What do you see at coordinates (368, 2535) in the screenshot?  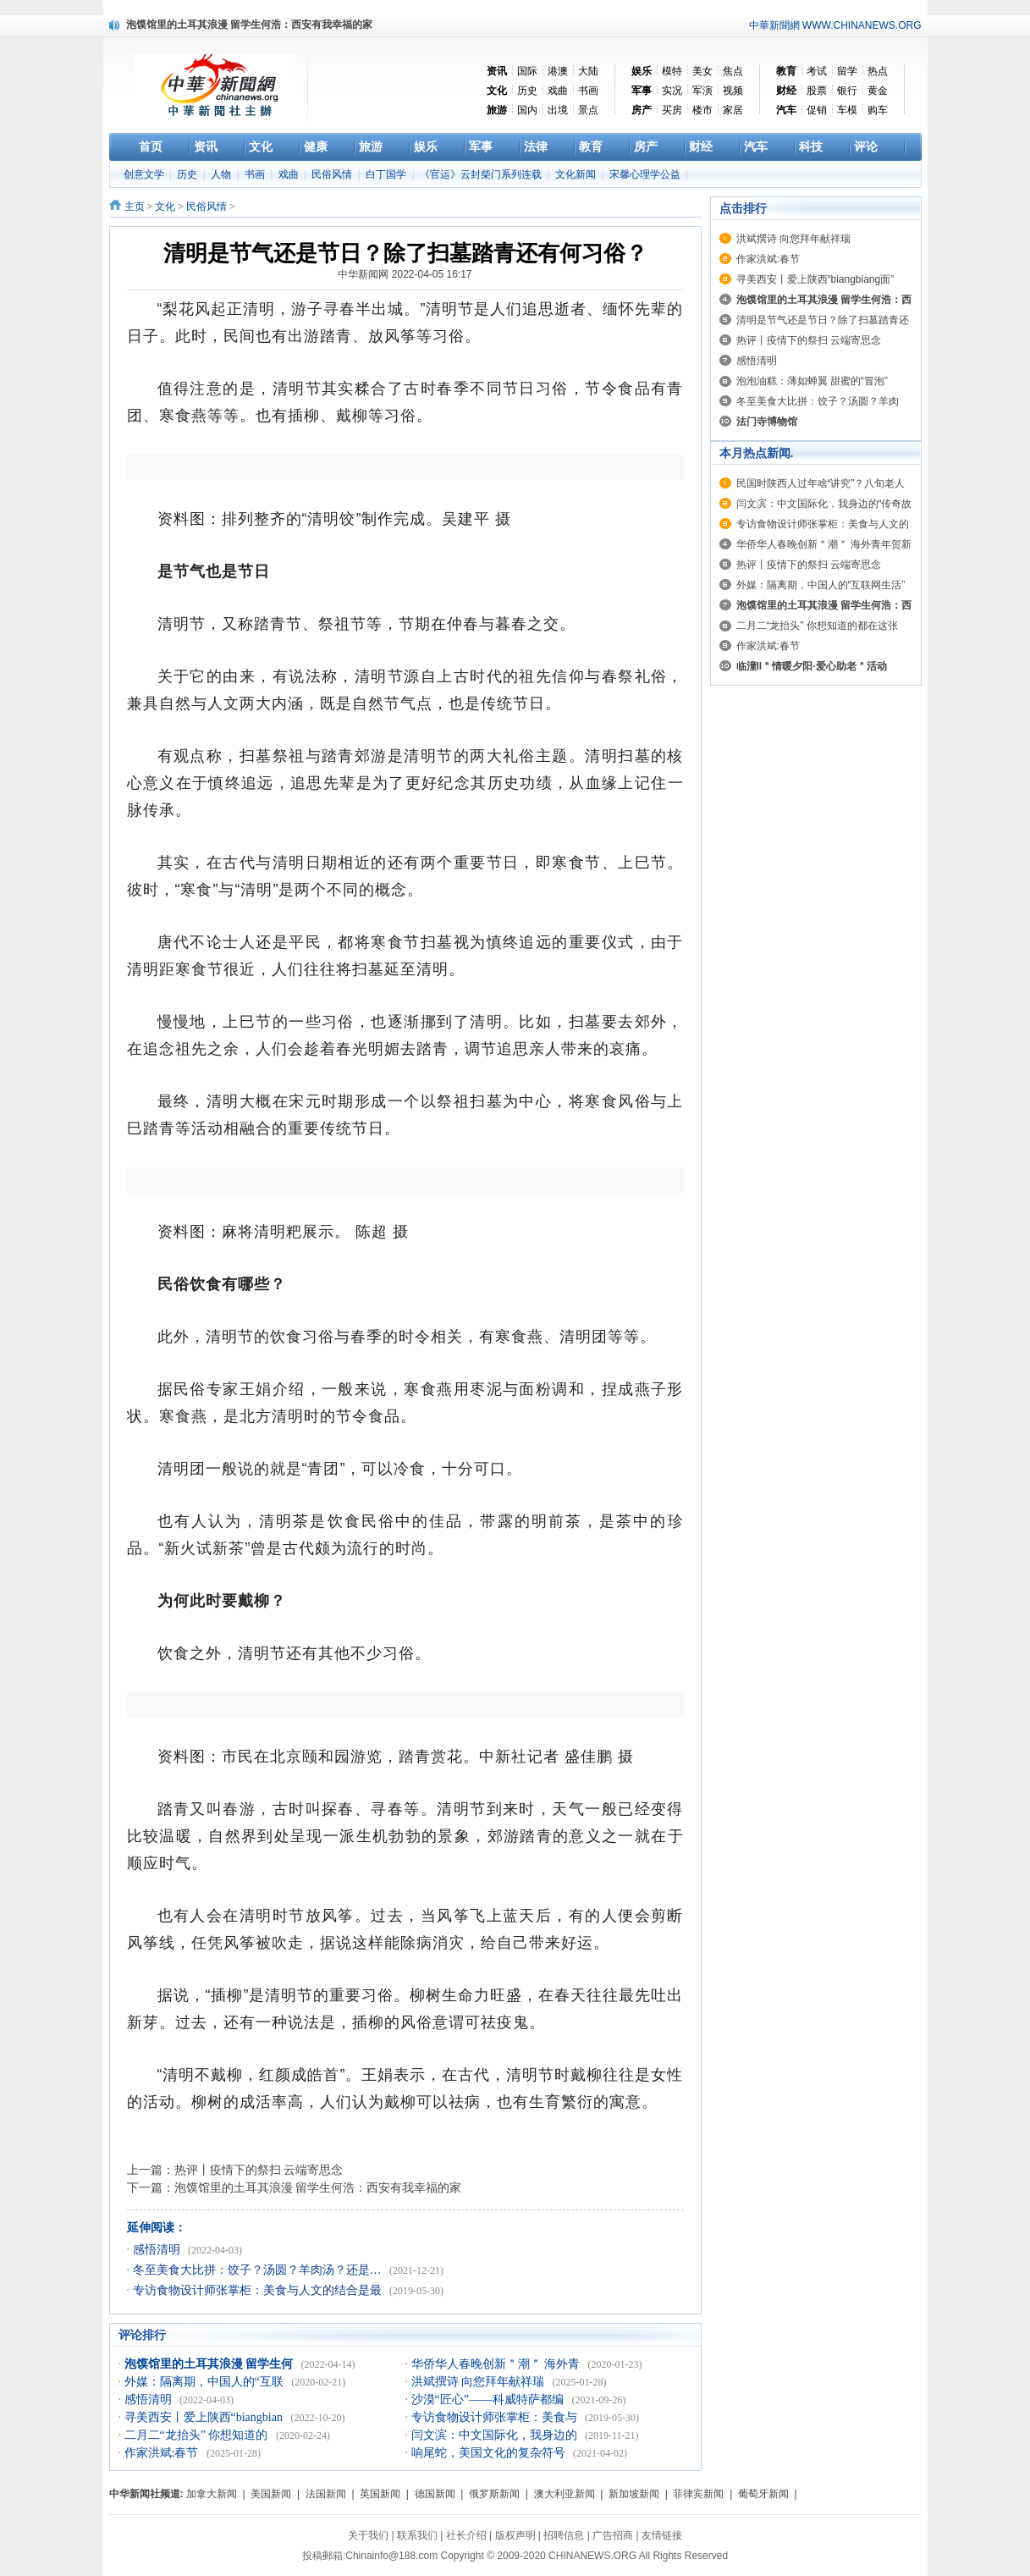 I see `关于我们` at bounding box center [368, 2535].